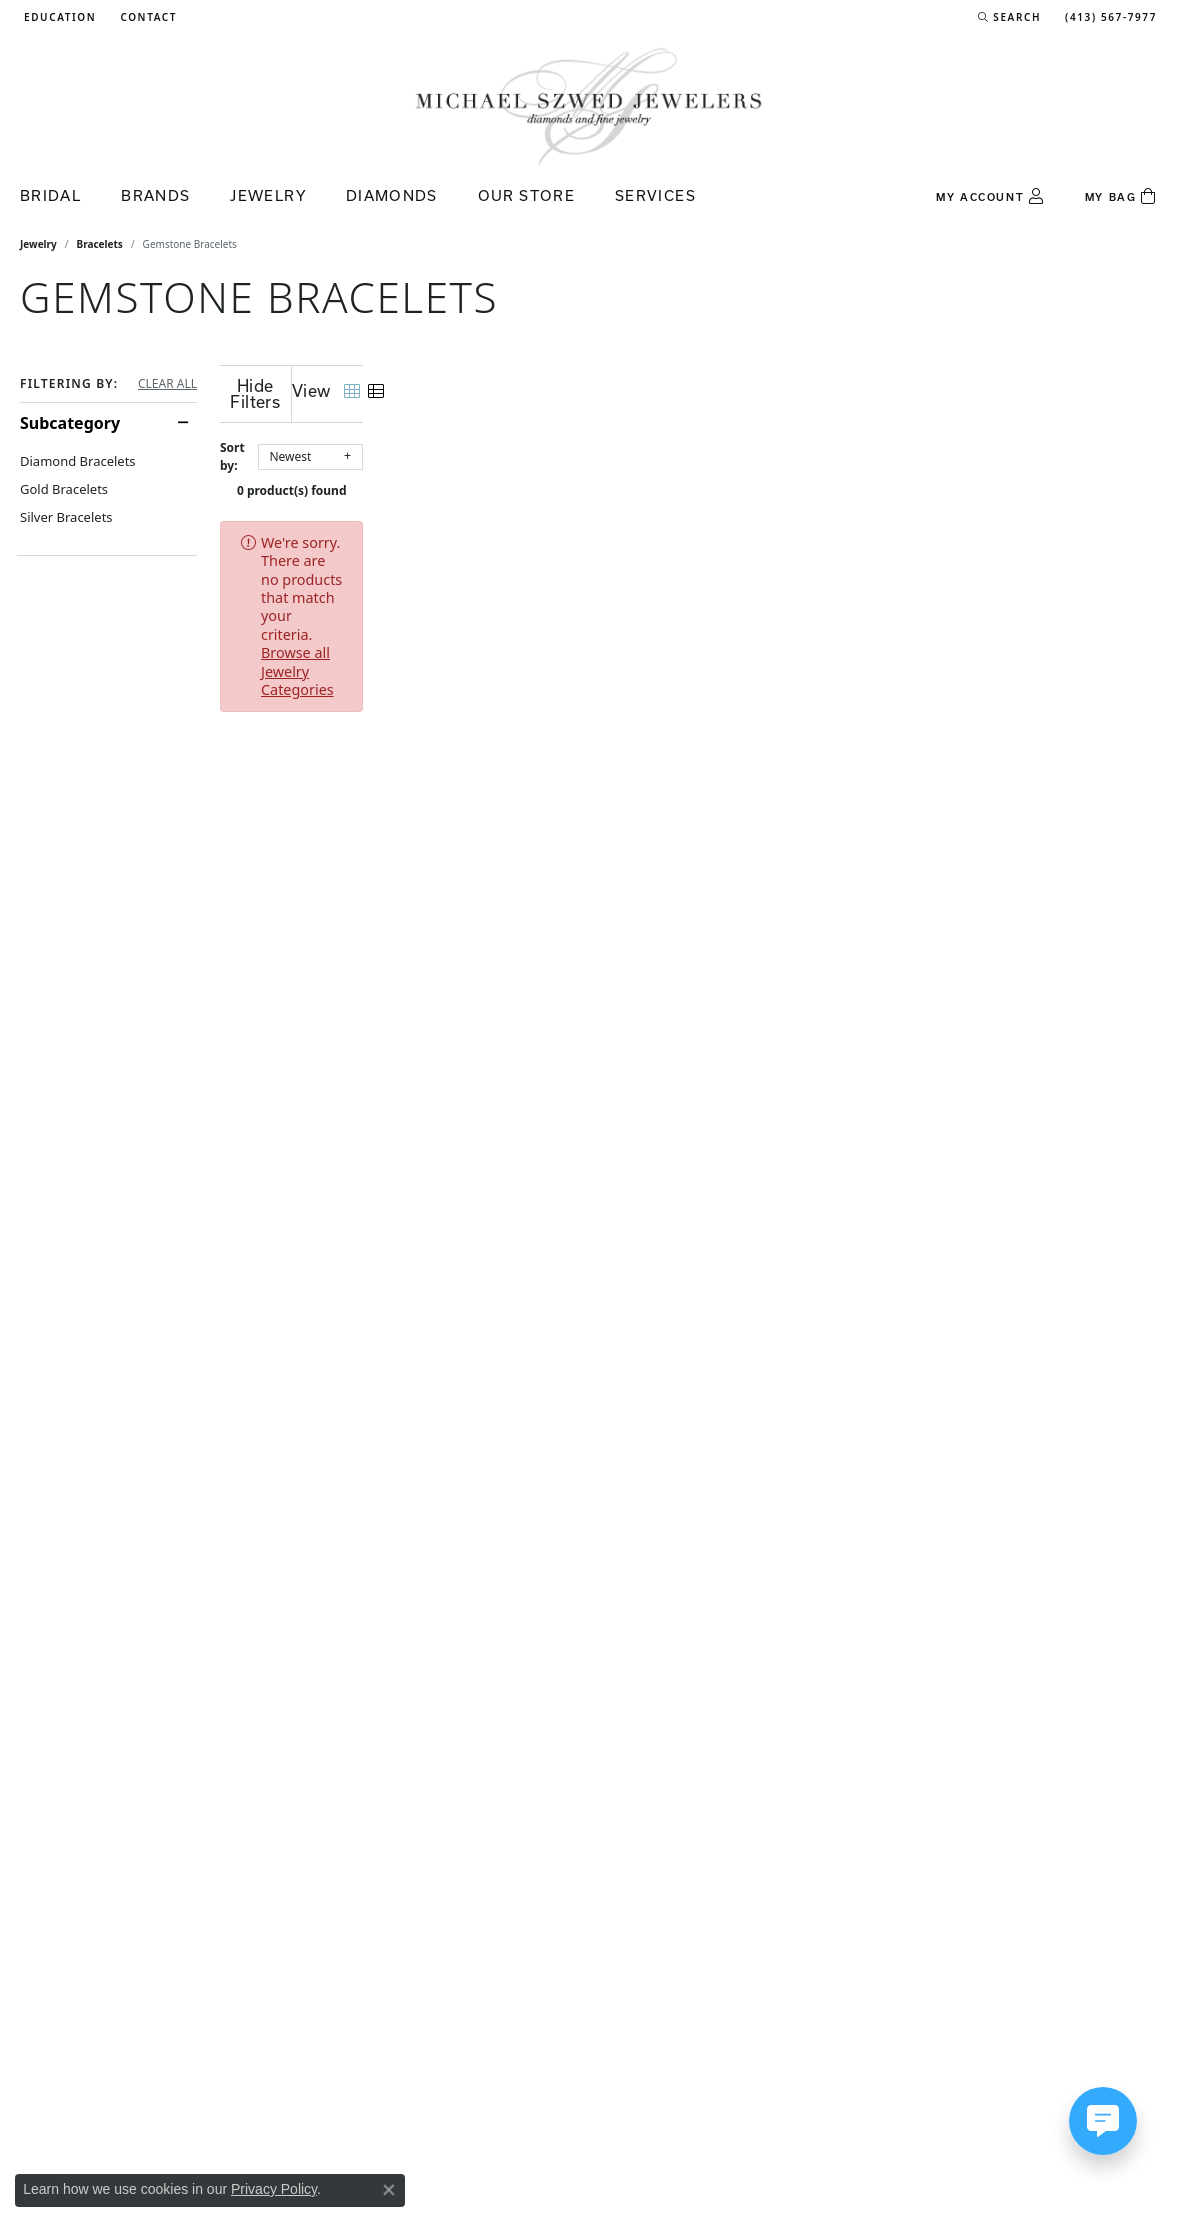 Image resolution: width=1177 pixels, height=2222 pixels. Describe the element at coordinates (655, 195) in the screenshot. I see `Services` at that location.